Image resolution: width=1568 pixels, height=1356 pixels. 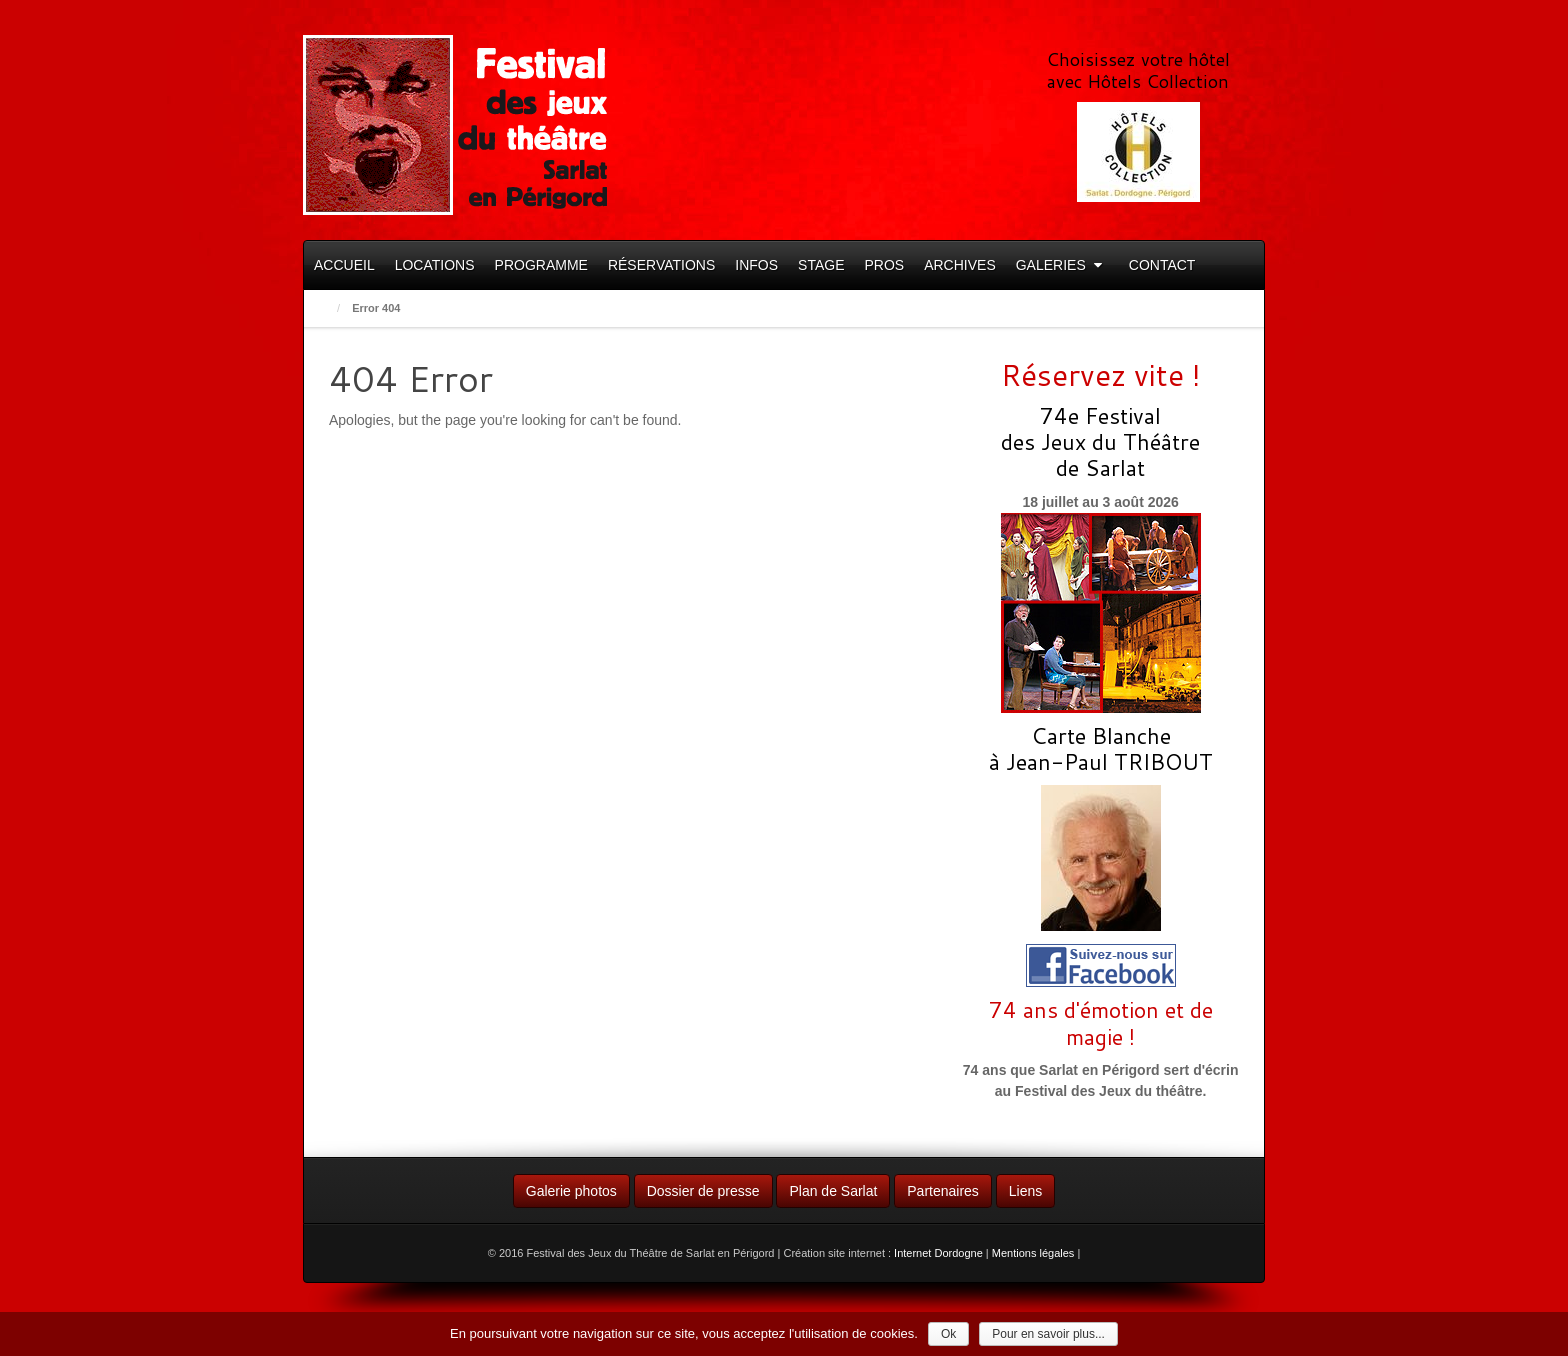 What do you see at coordinates (1188, 22) in the screenshot?
I see `Facebook` at bounding box center [1188, 22].